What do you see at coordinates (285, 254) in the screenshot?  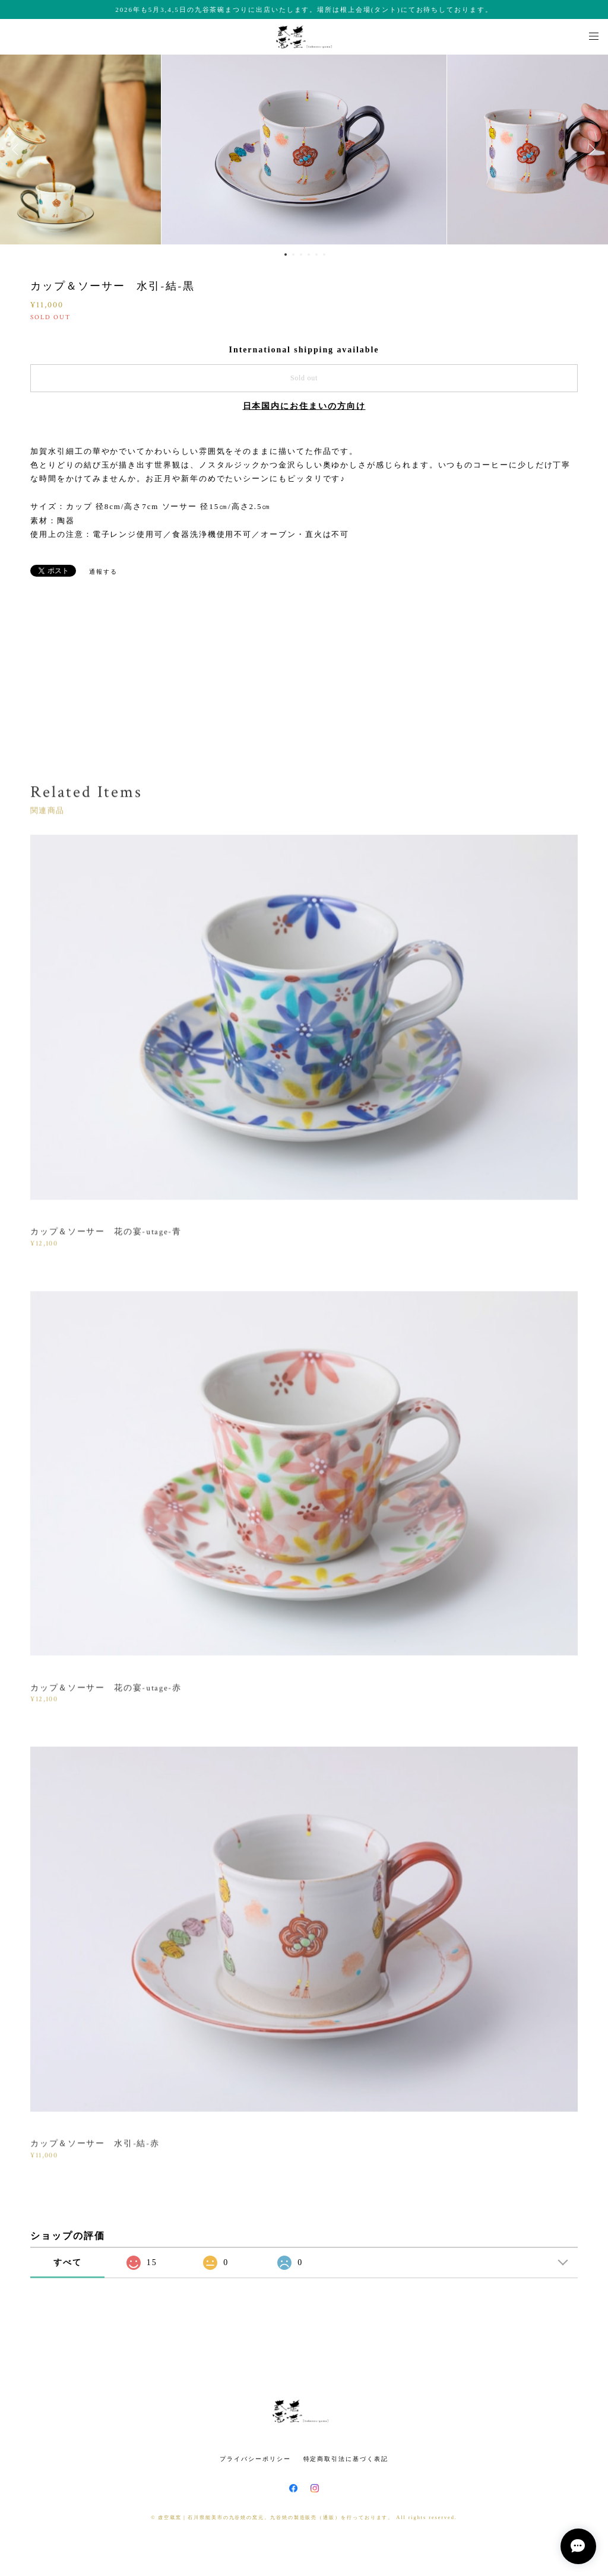 I see `1 [button]` at bounding box center [285, 254].